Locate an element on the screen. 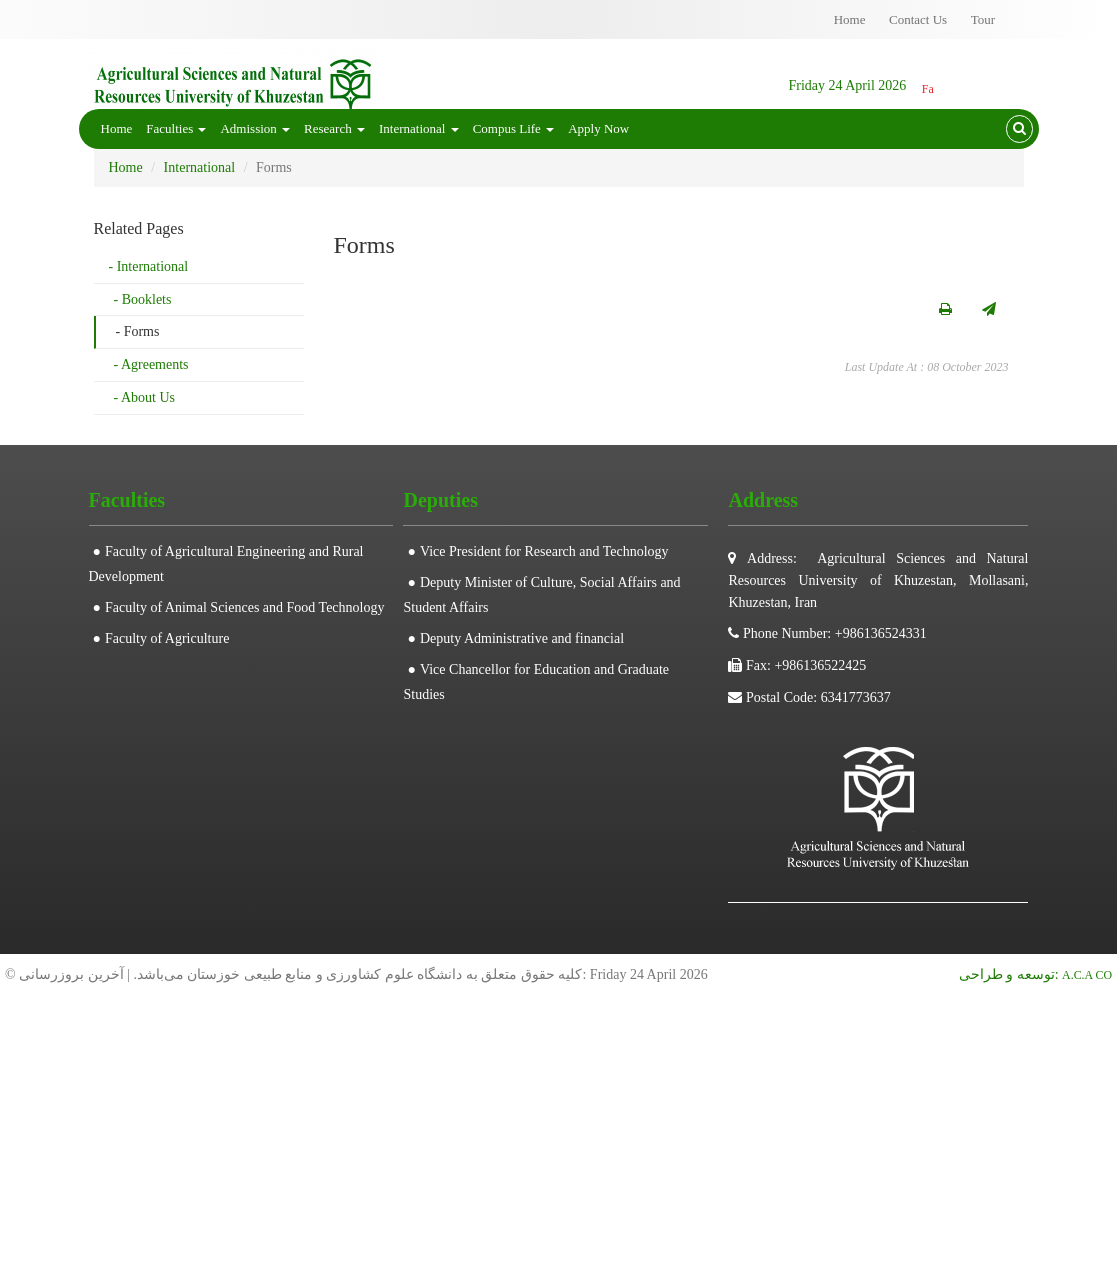 Image resolution: width=1117 pixels, height=1284 pixels. Fa is located at coordinates (928, 89).